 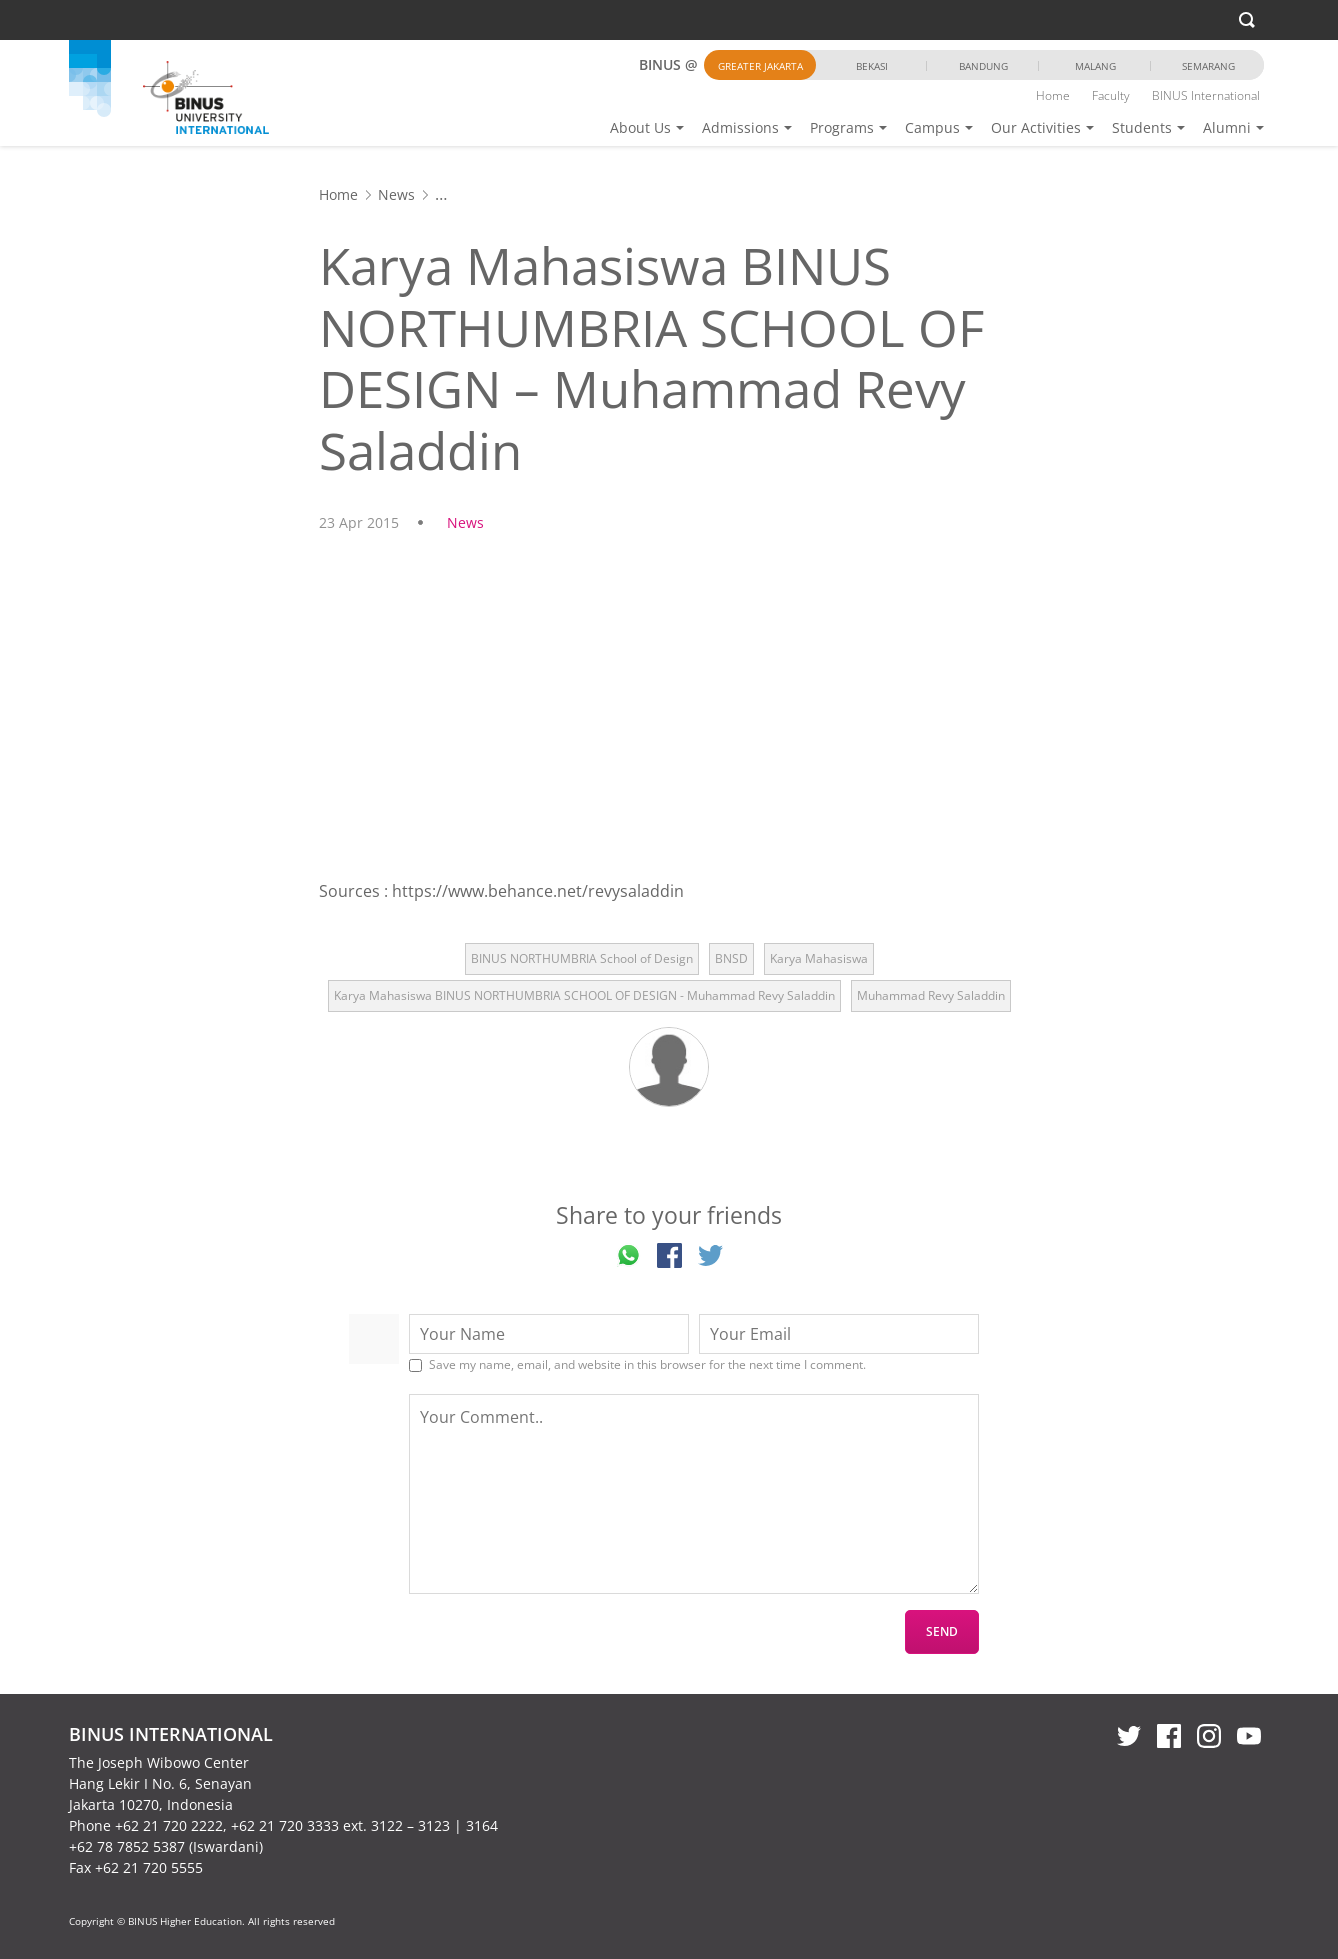 What do you see at coordinates (760, 66) in the screenshot?
I see `Greater Jakarta` at bounding box center [760, 66].